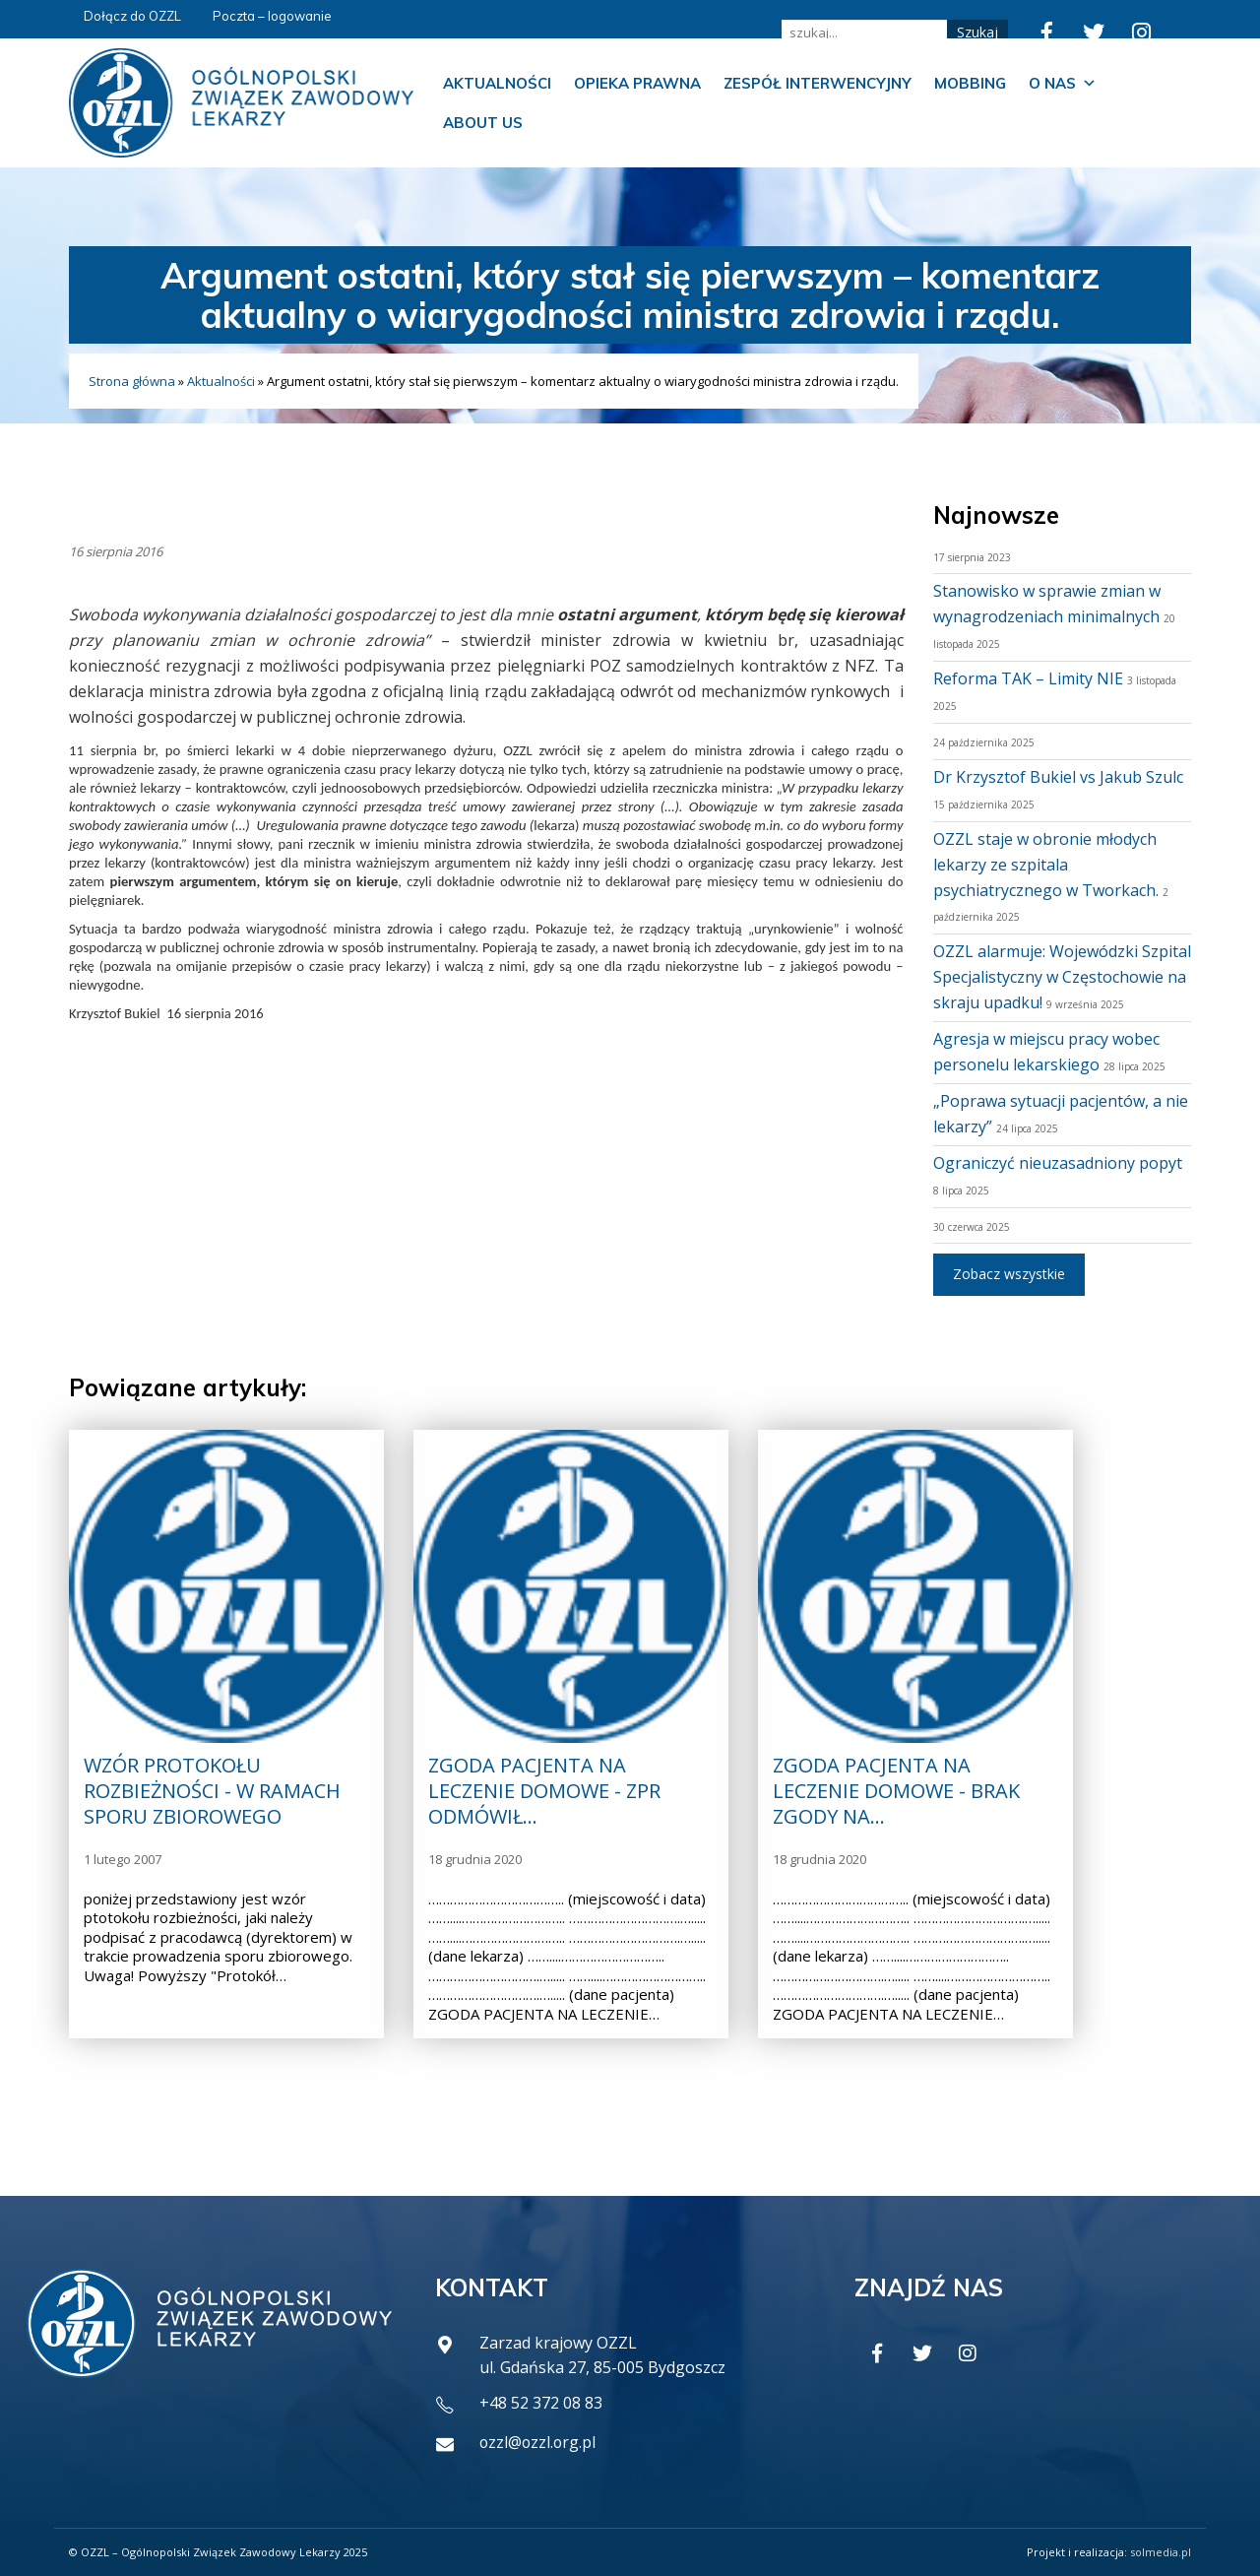 The height and width of the screenshot is (2576, 1260). I want to click on O nas, so click(1063, 83).